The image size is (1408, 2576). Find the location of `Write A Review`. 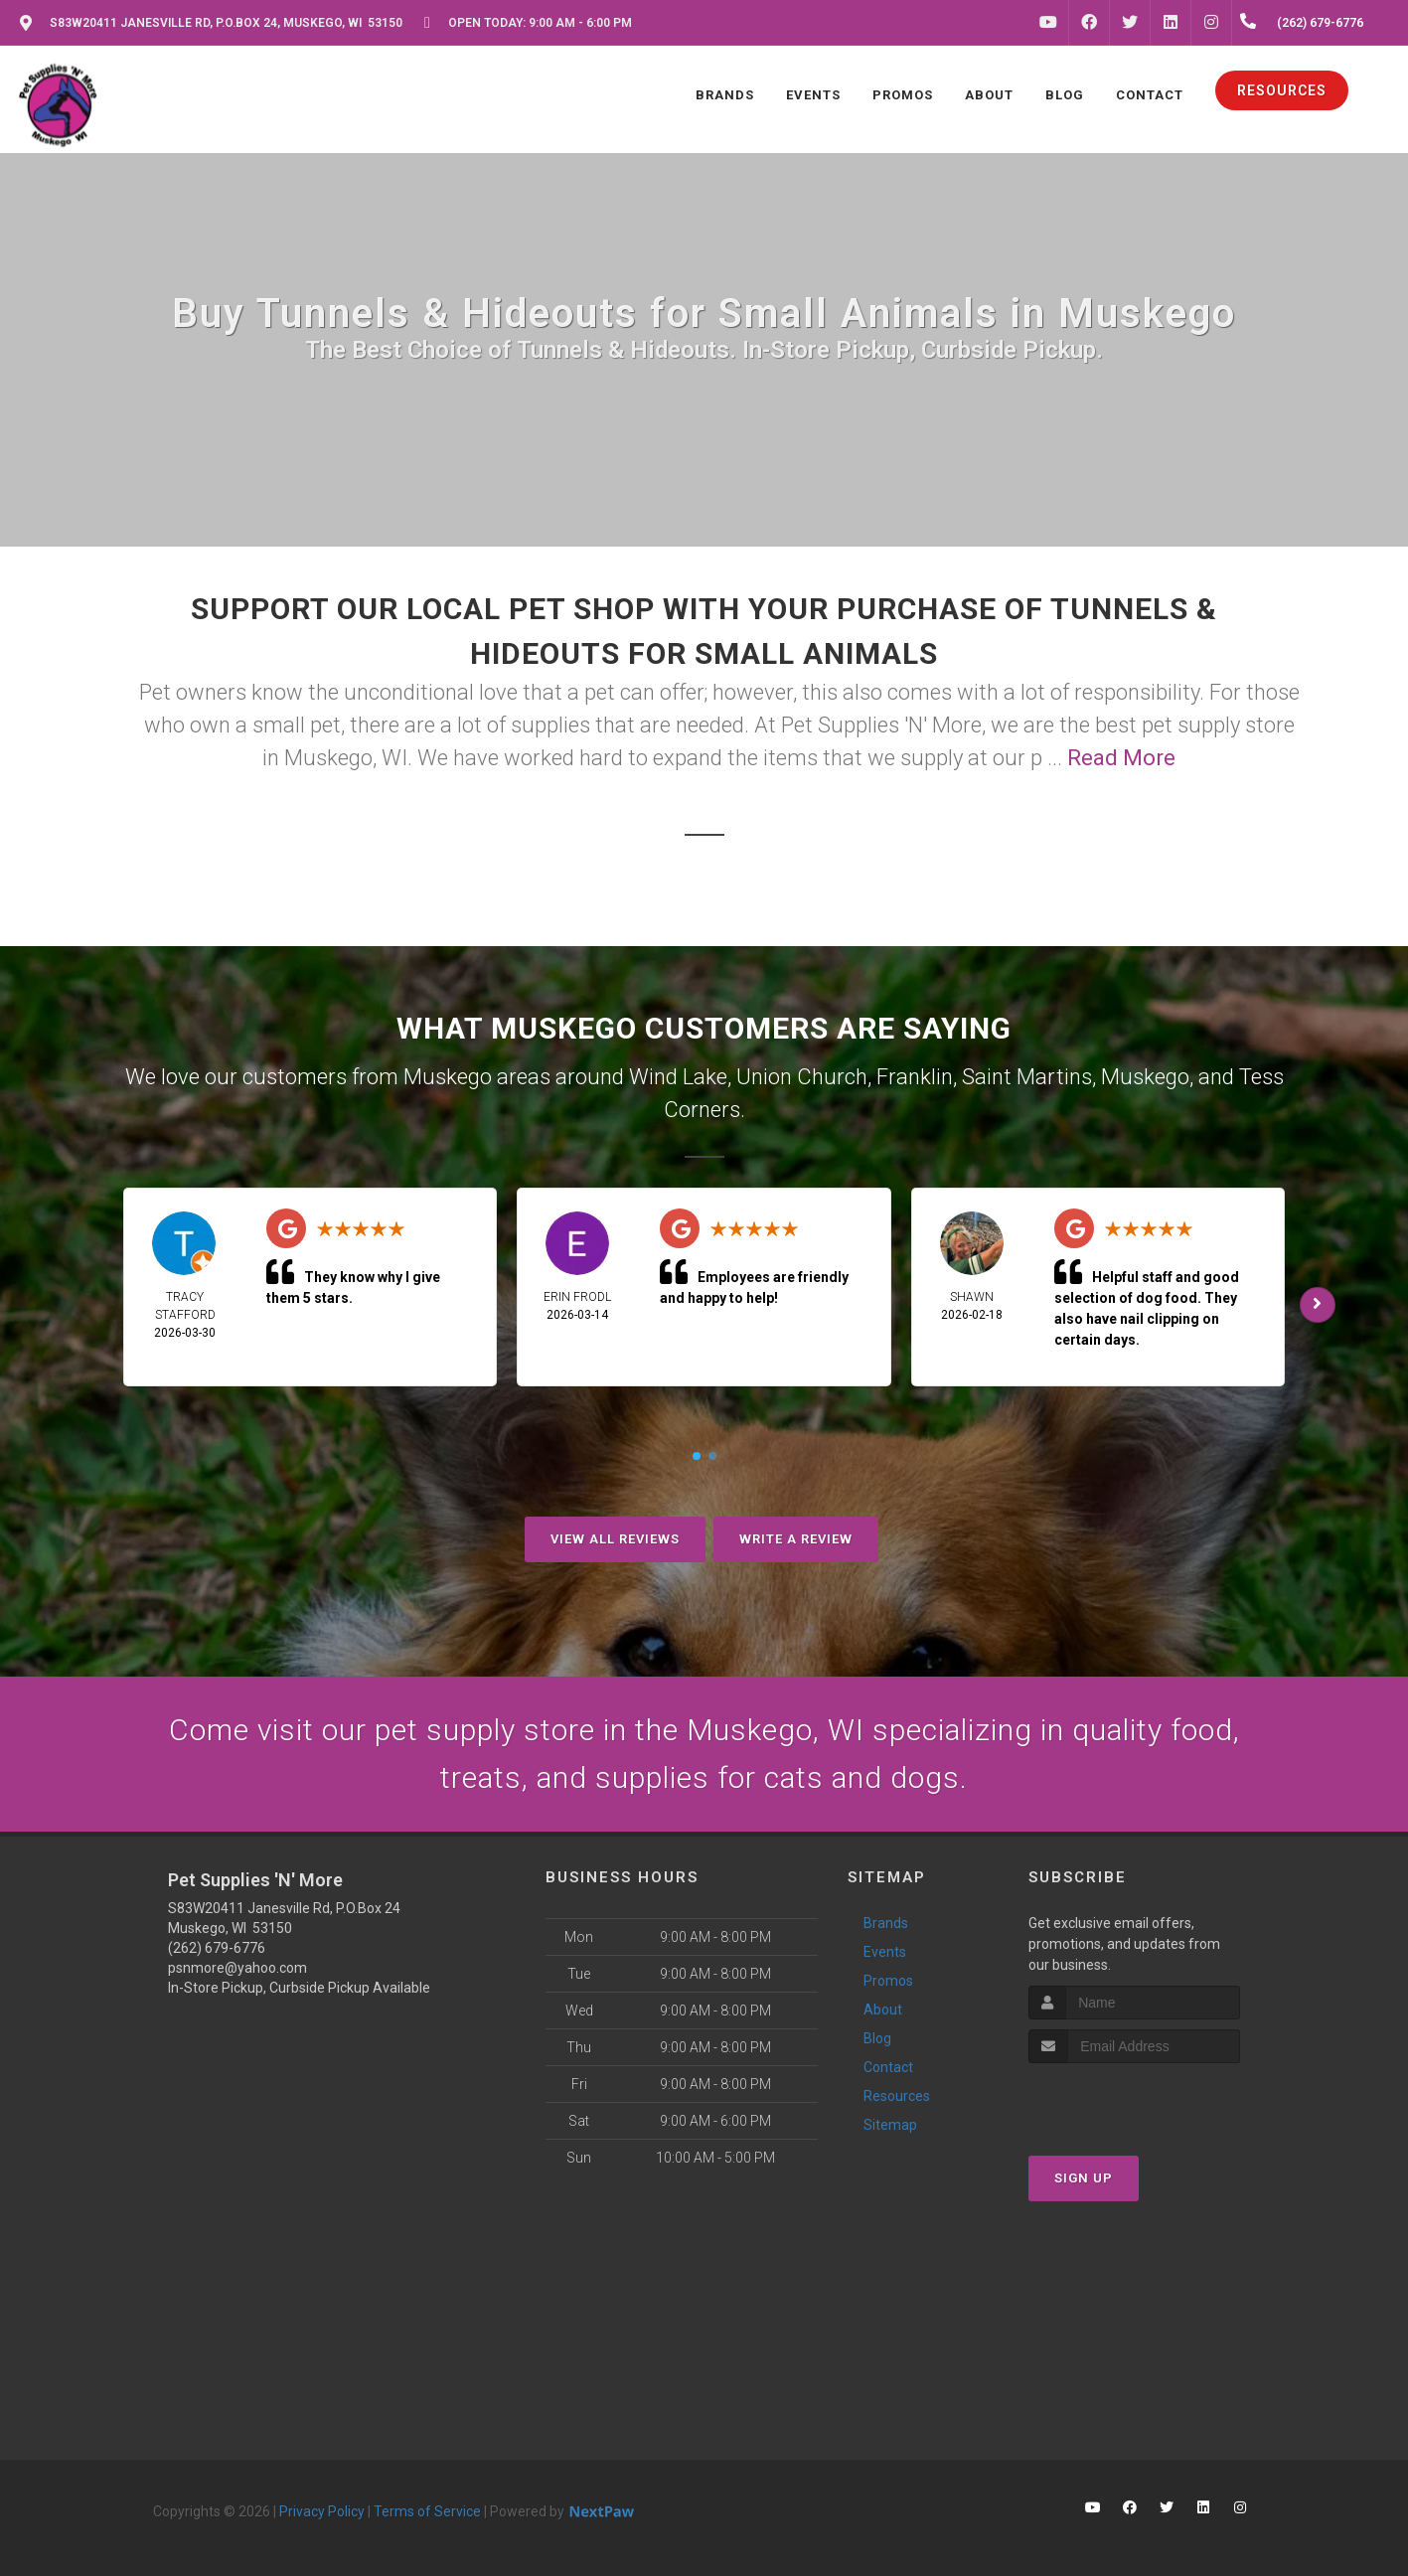

Write A Review is located at coordinates (796, 1538).